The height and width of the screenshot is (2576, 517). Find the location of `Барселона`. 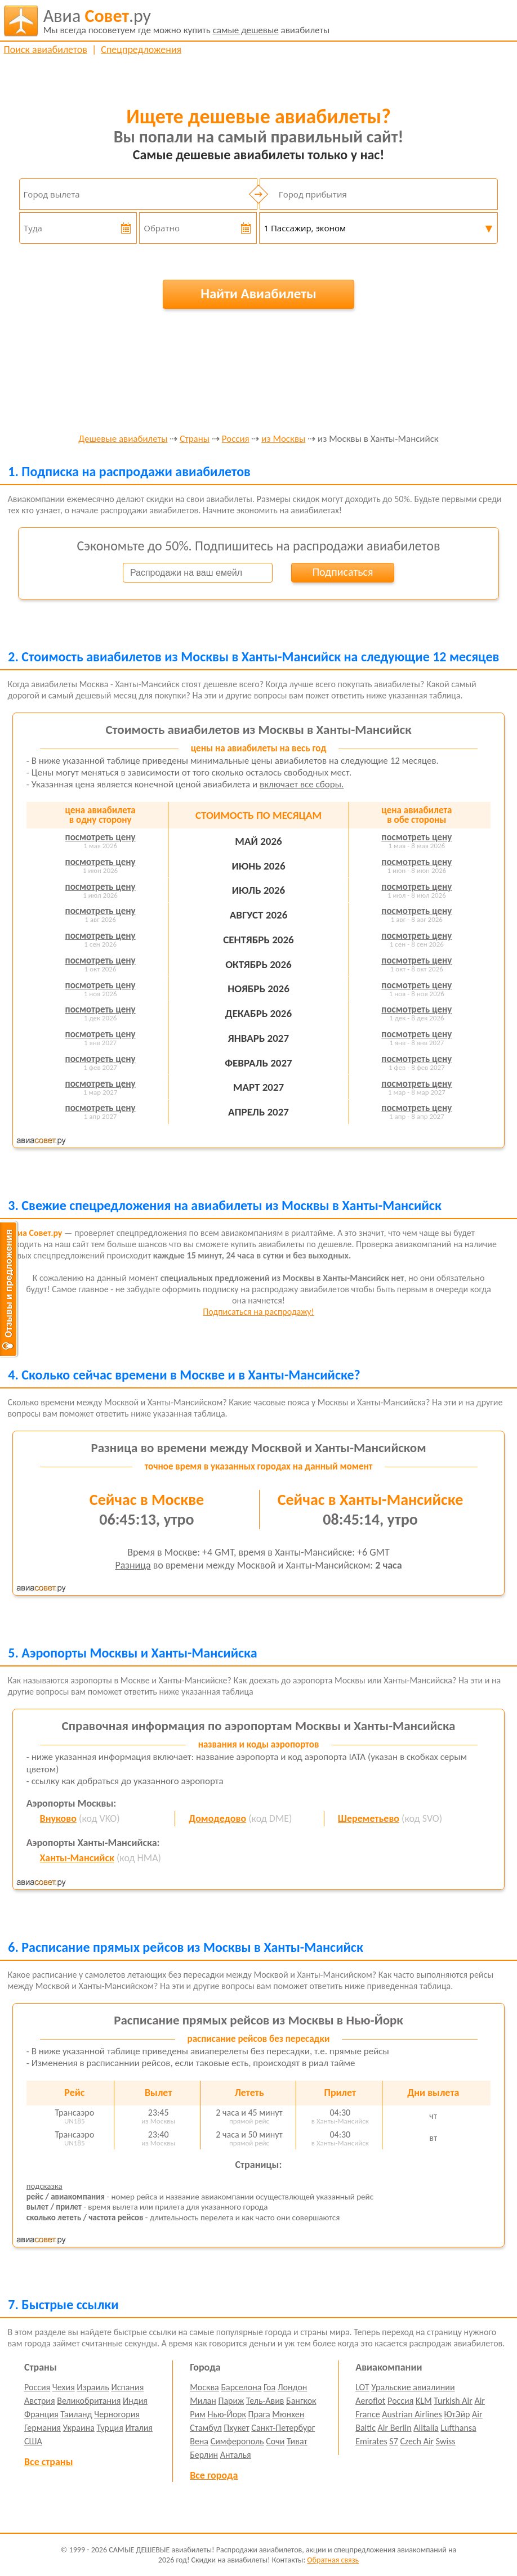

Барселона is located at coordinates (241, 2387).